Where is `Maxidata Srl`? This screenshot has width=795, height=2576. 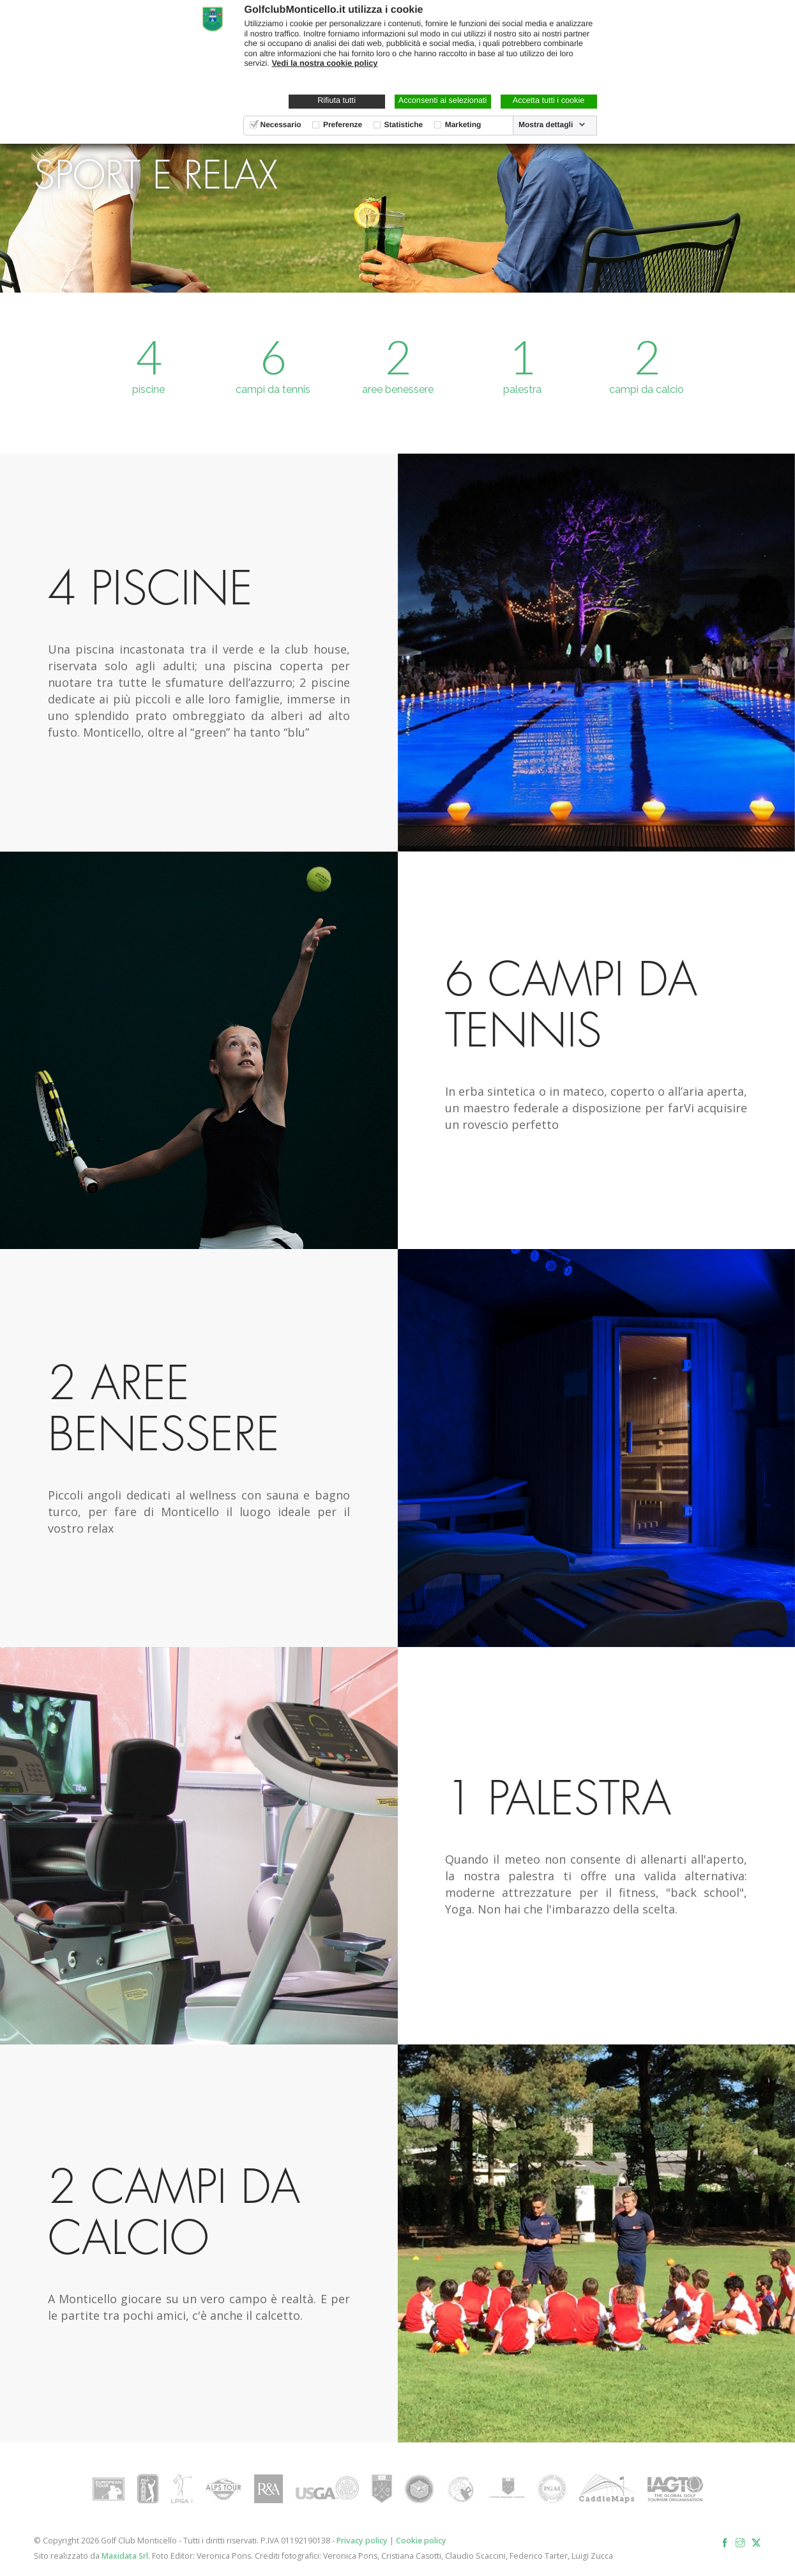
Maxidata Srl is located at coordinates (125, 2555).